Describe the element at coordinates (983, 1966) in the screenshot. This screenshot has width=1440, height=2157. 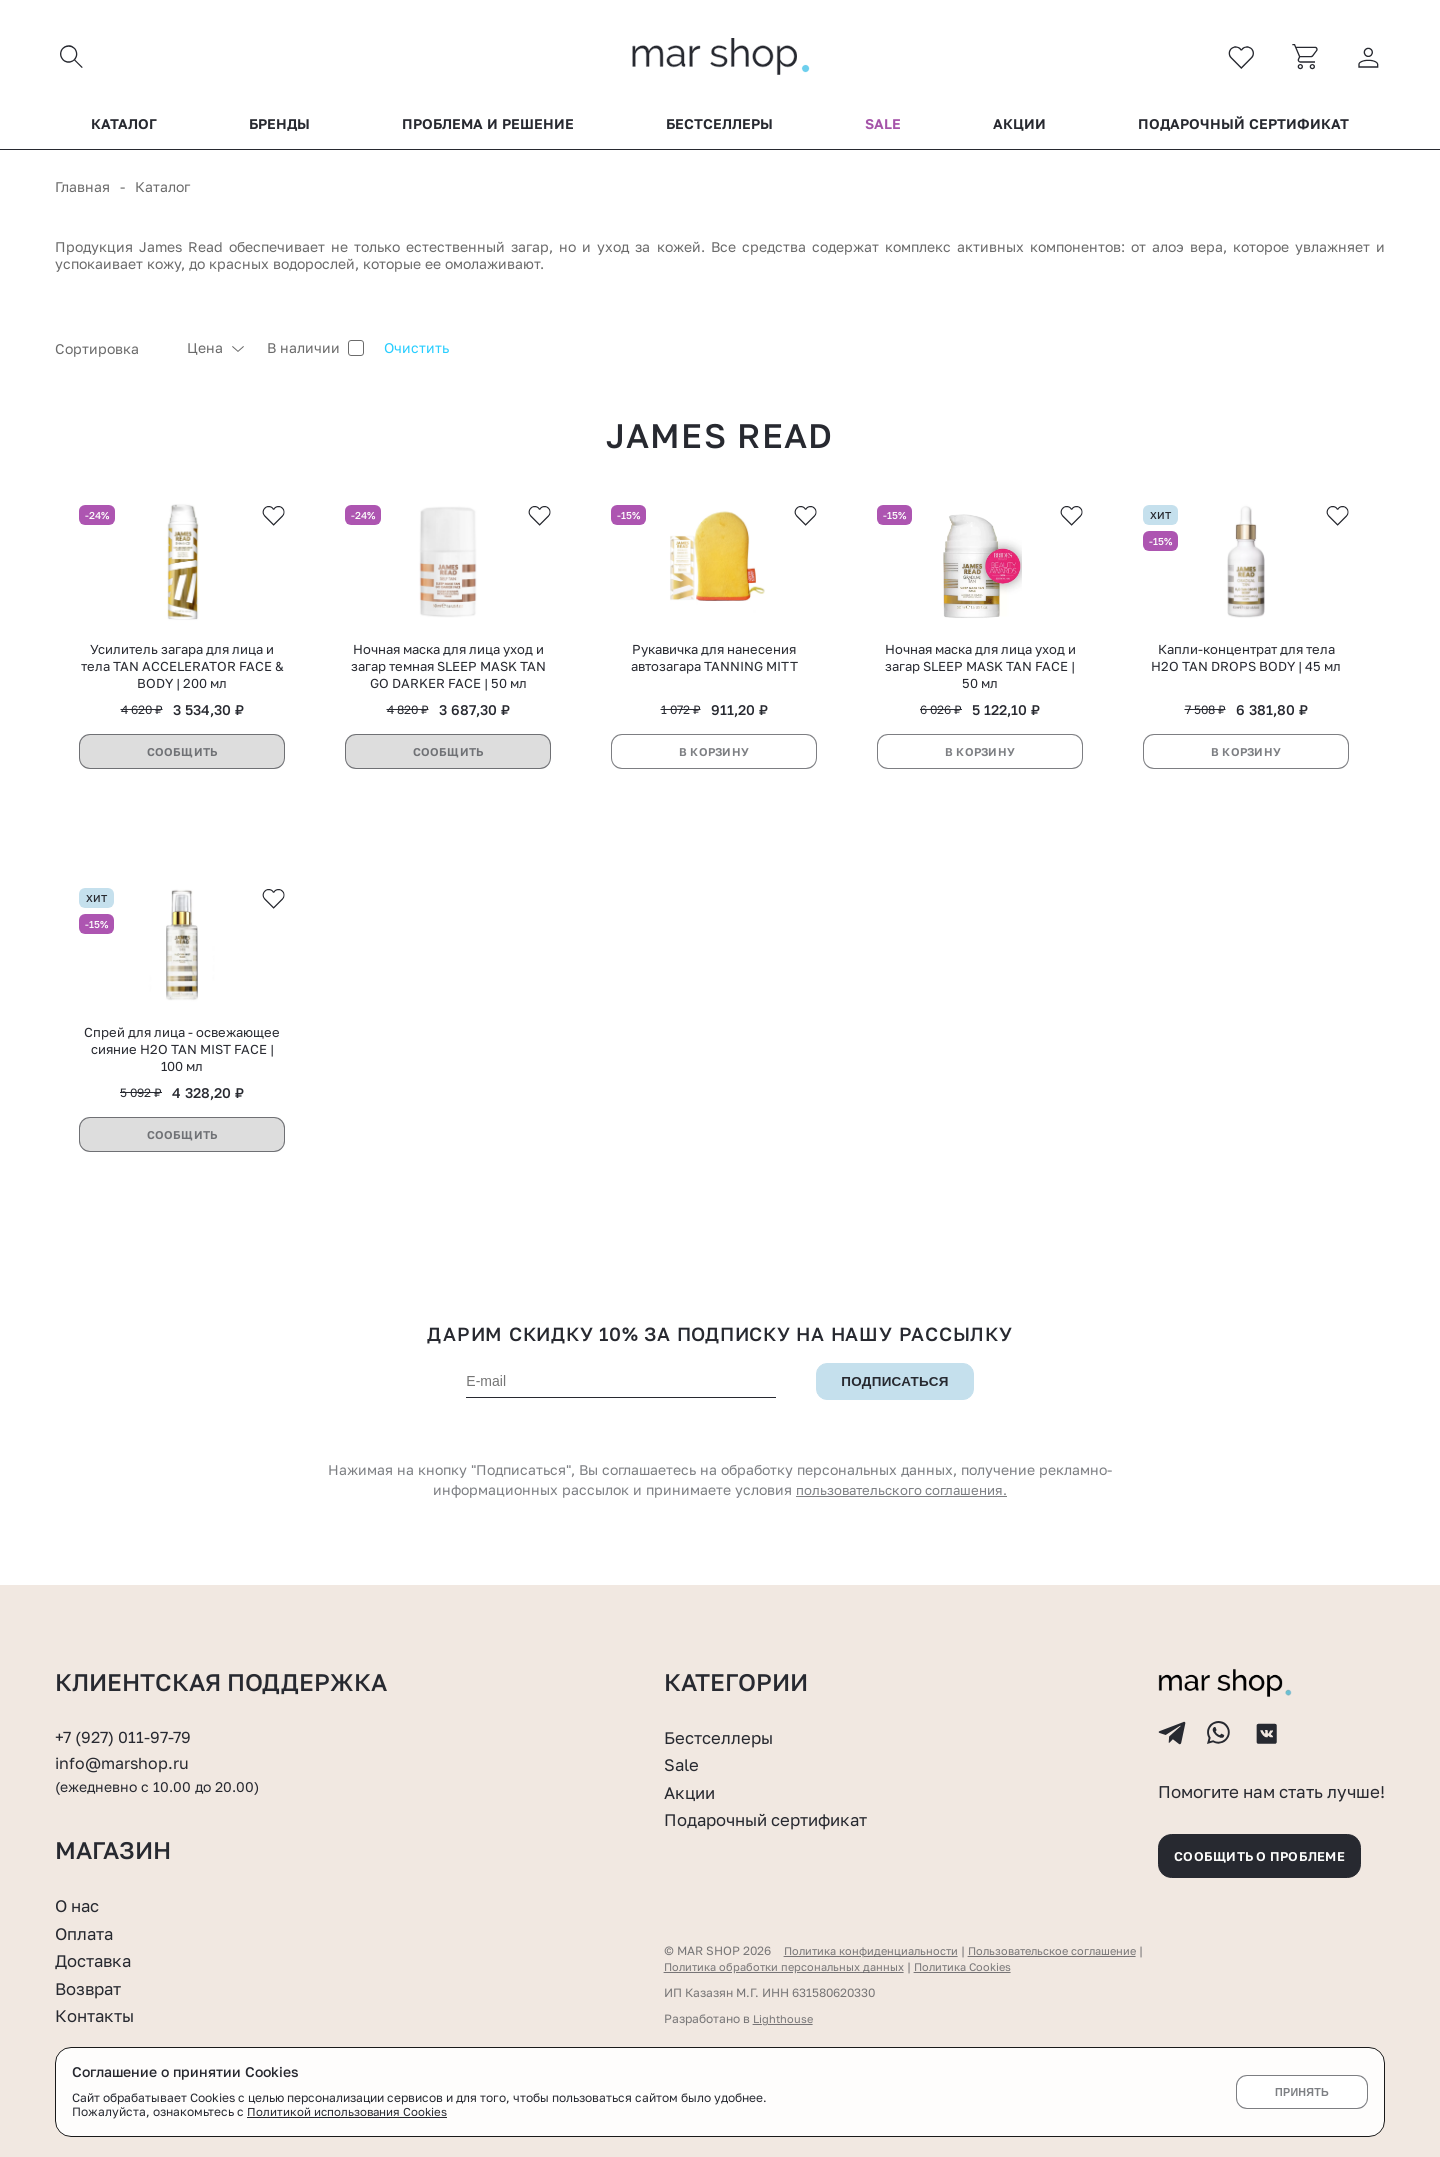
I see `Политика Cookies` at that location.